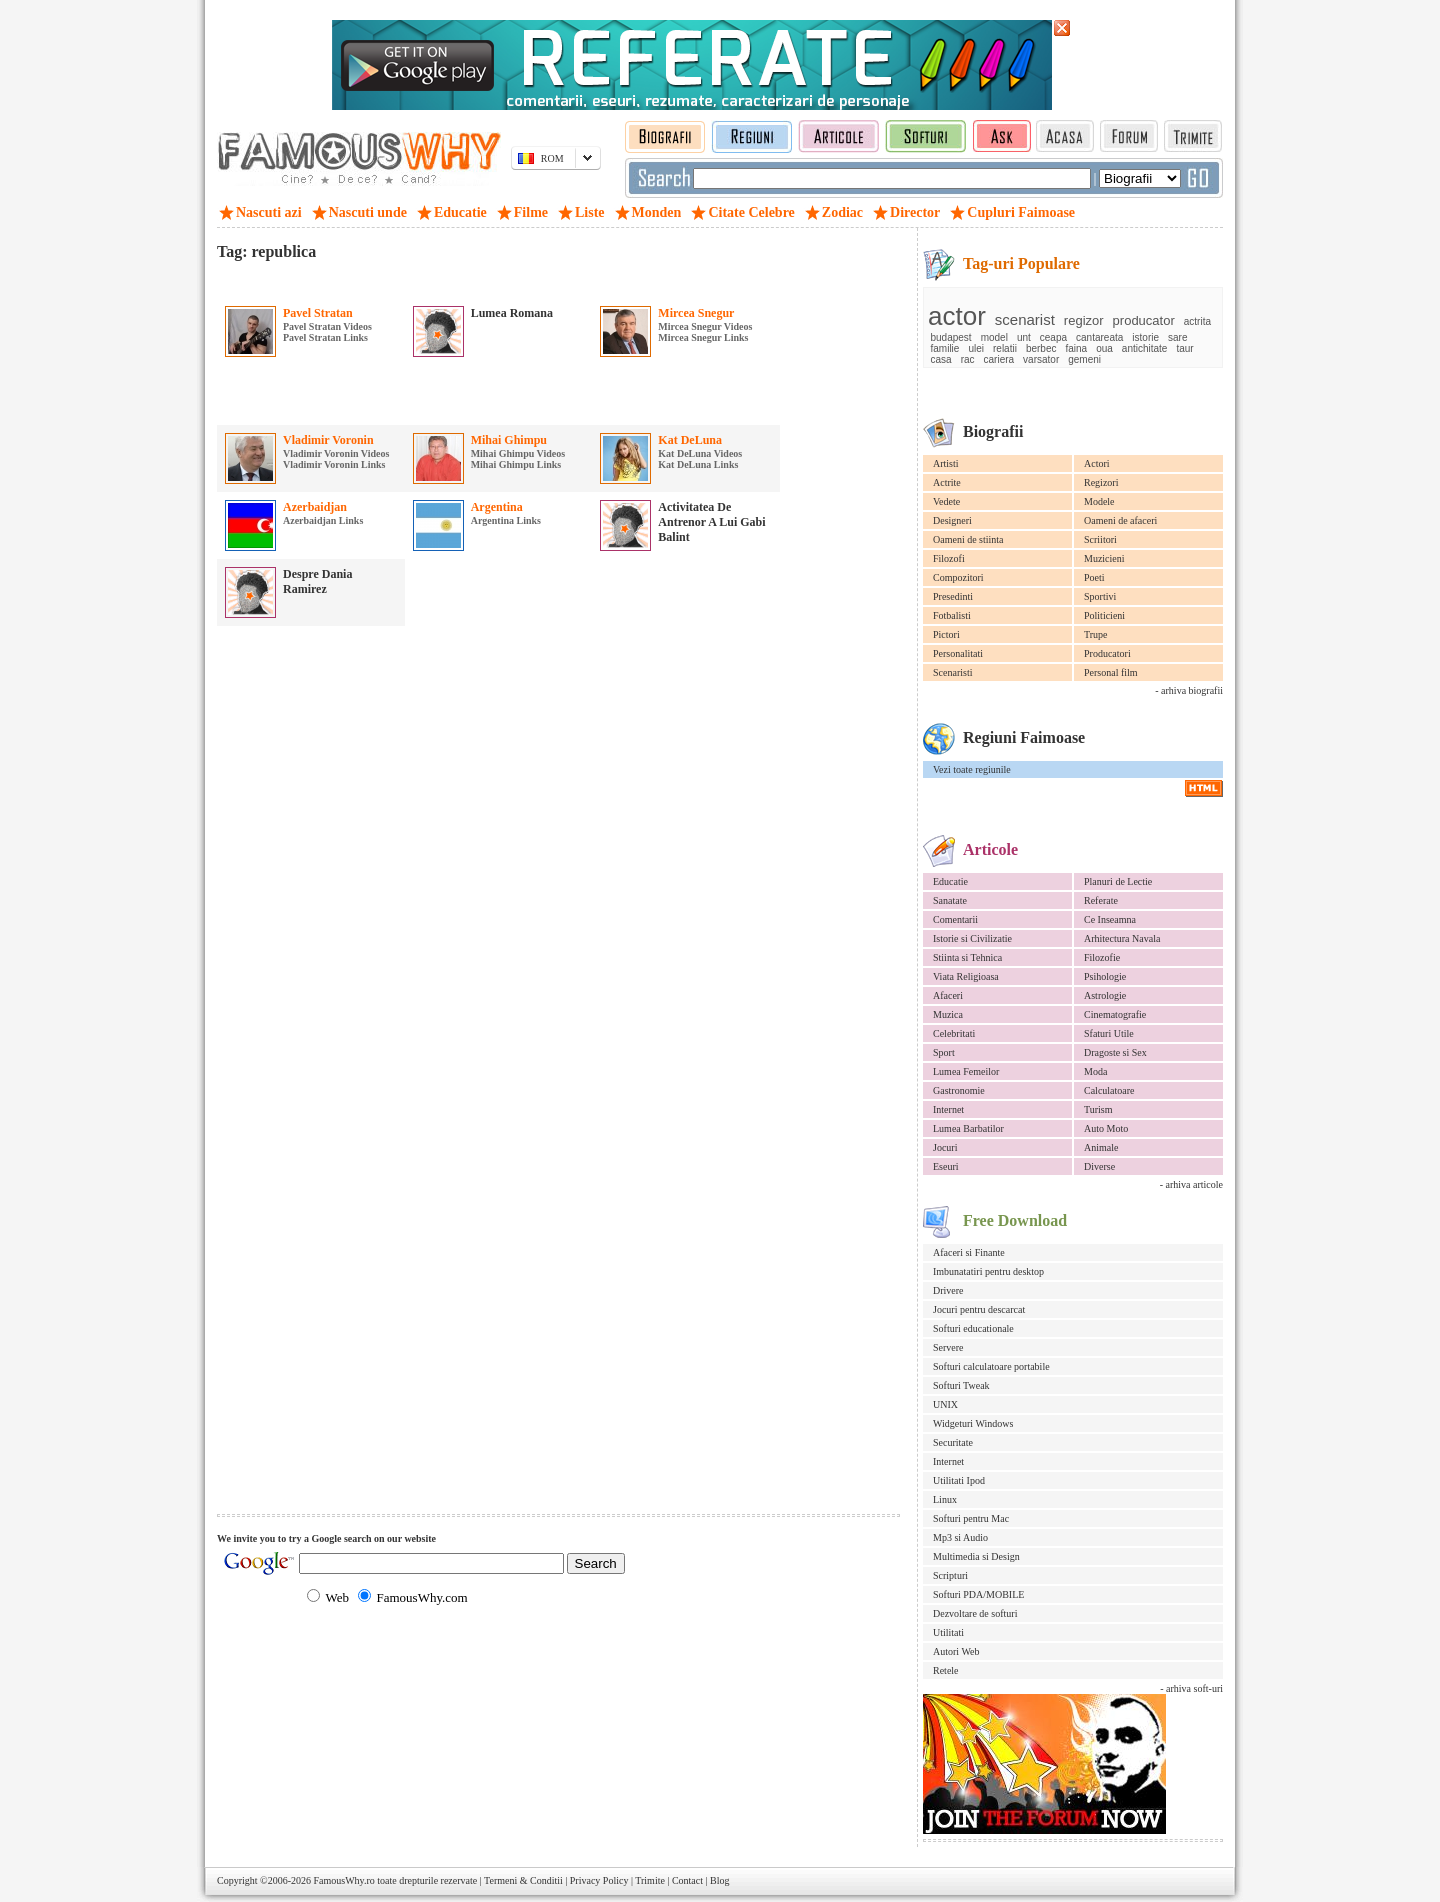  Describe the element at coordinates (950, 881) in the screenshot. I see `Educatie` at that location.